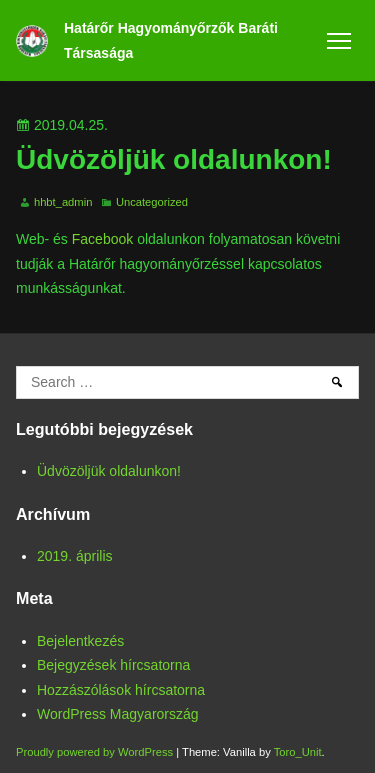 The width and height of the screenshot is (375, 773). I want to click on Uncategorized, so click(152, 202).